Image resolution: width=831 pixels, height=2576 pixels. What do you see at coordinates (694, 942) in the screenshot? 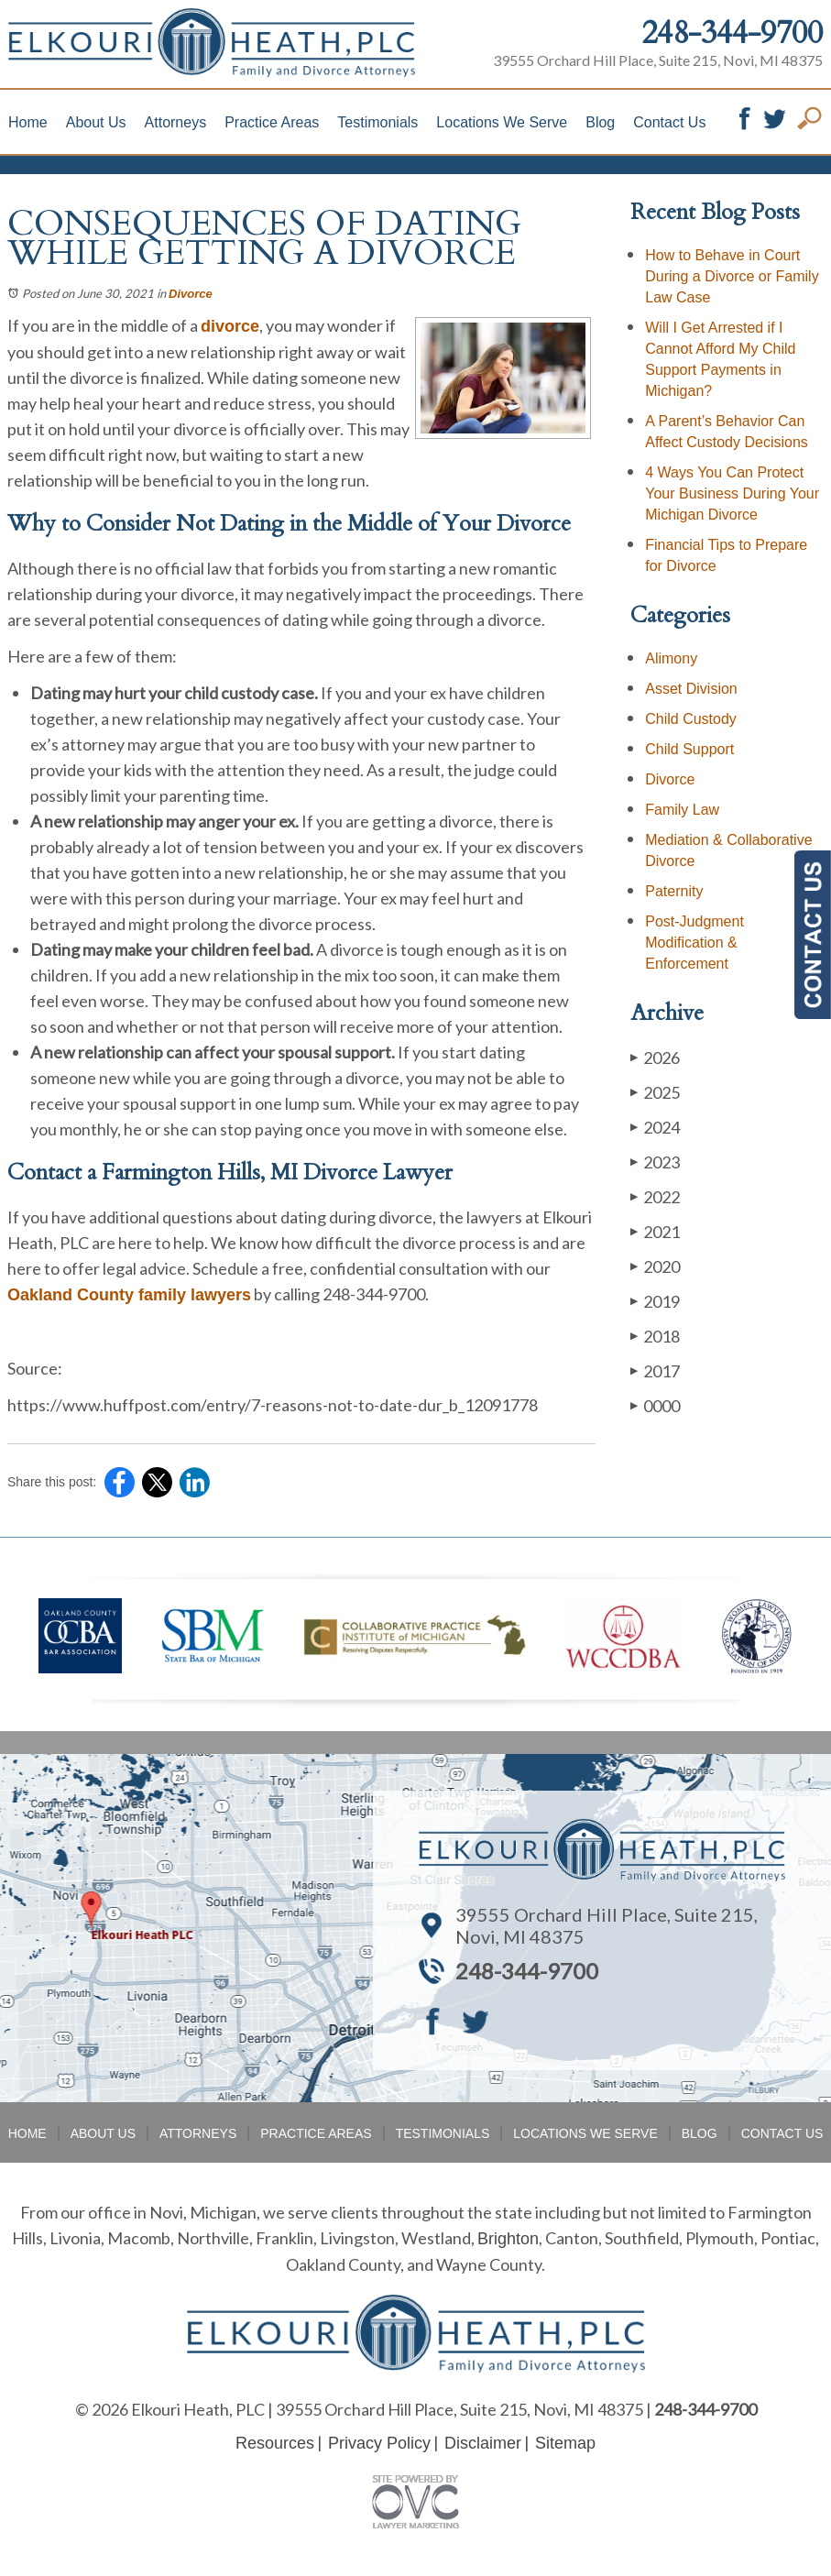
I see `Post-Judgment Modification & Enforcement` at bounding box center [694, 942].